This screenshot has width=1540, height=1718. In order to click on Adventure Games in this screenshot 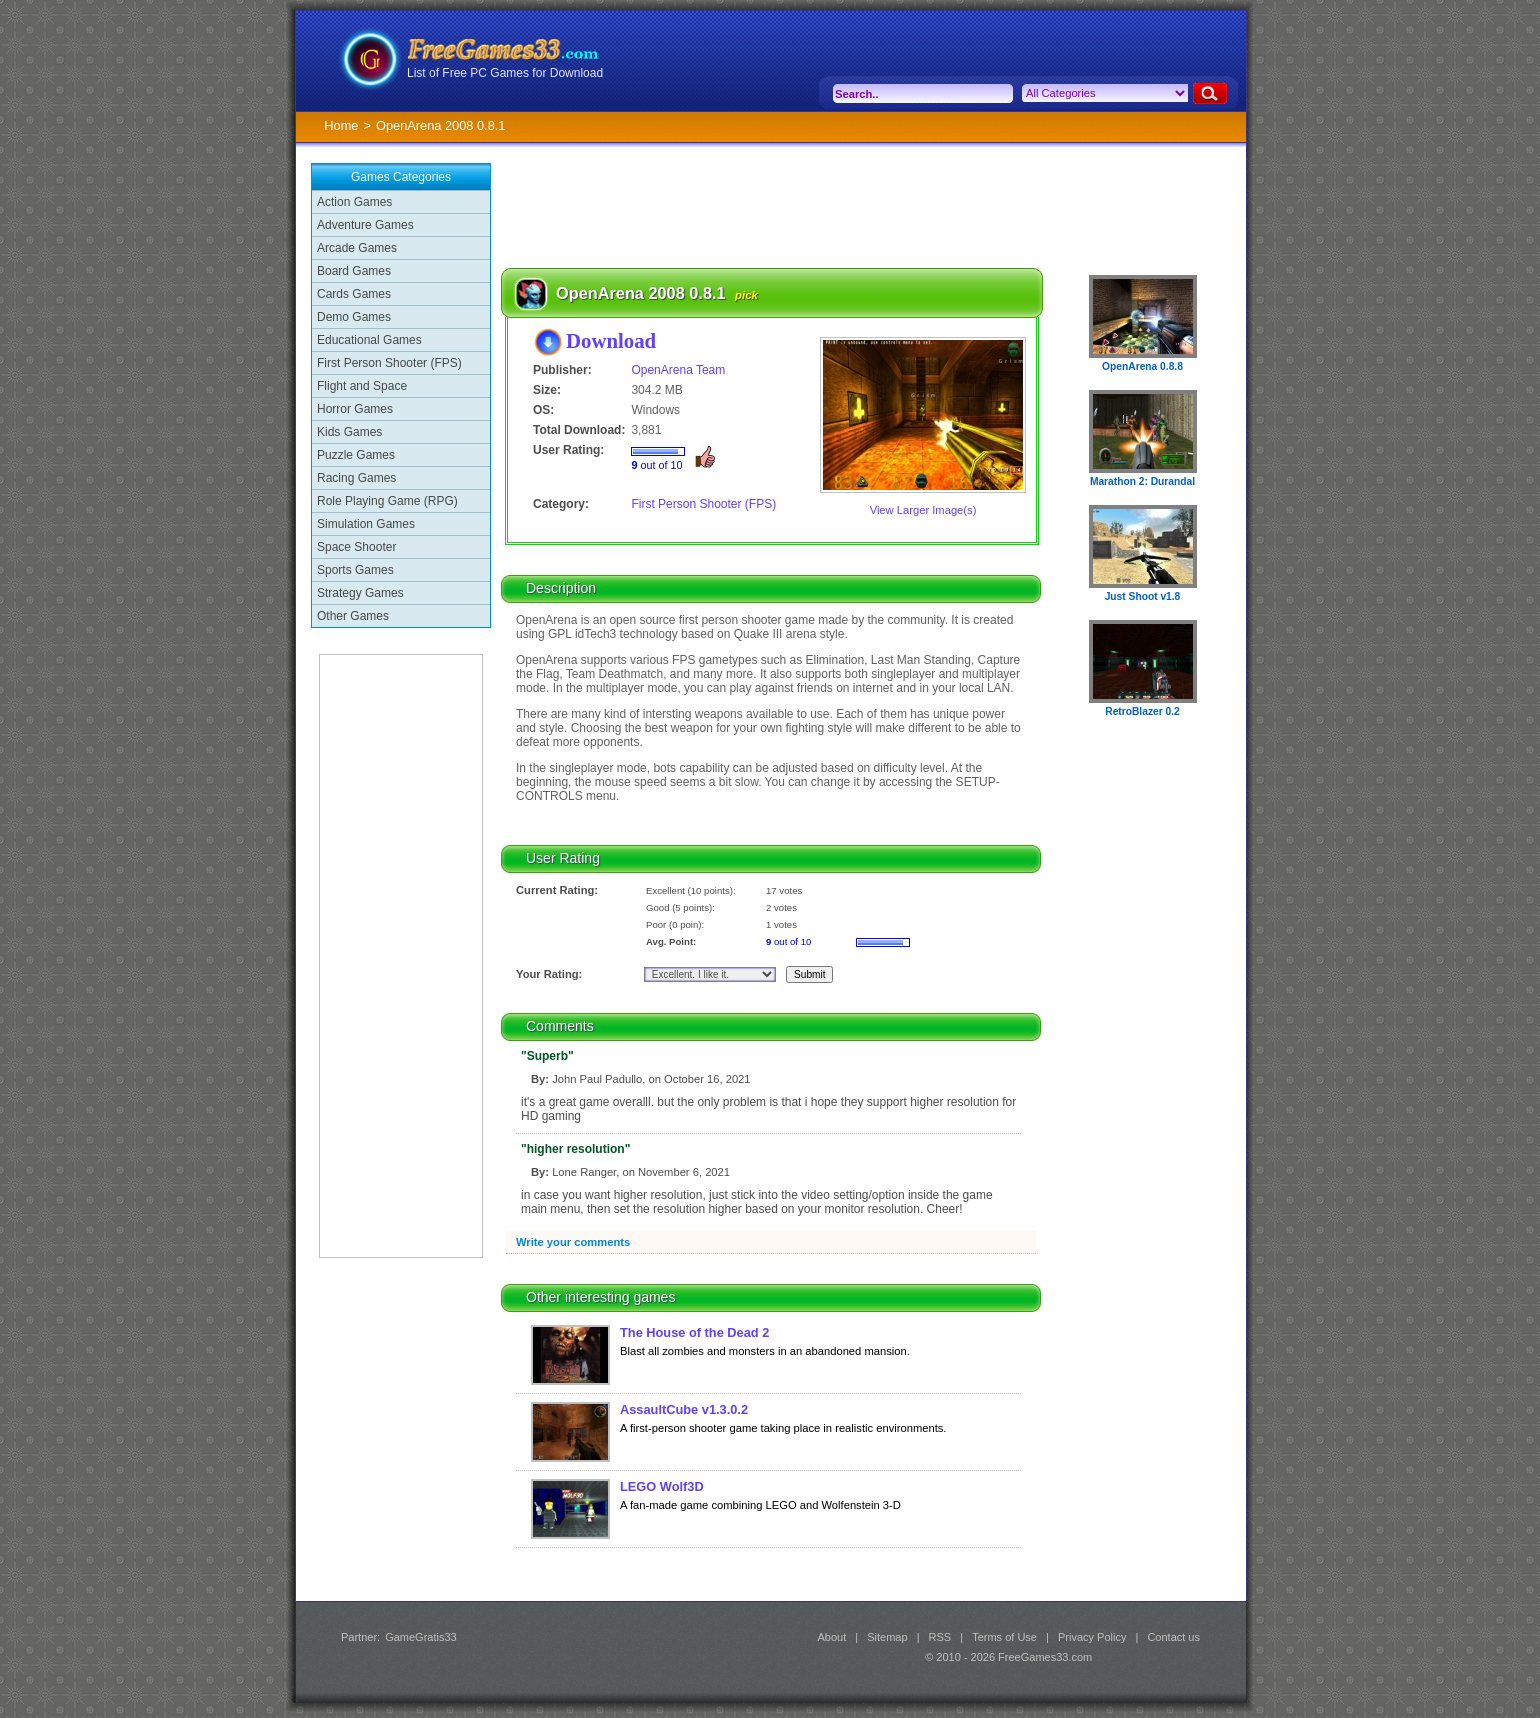, I will do `click(365, 225)`.